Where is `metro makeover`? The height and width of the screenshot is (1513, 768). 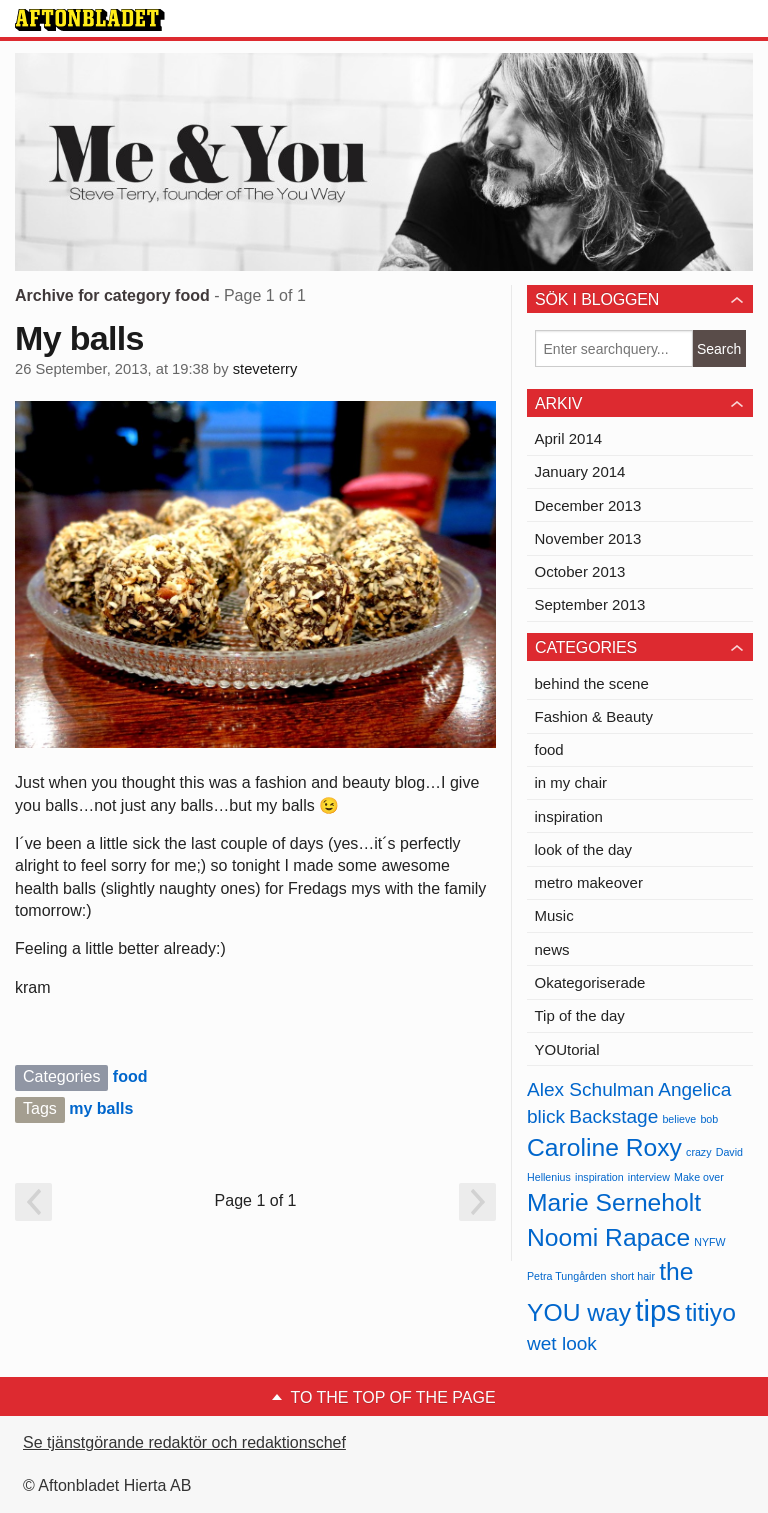
metro makeover is located at coordinates (589, 882).